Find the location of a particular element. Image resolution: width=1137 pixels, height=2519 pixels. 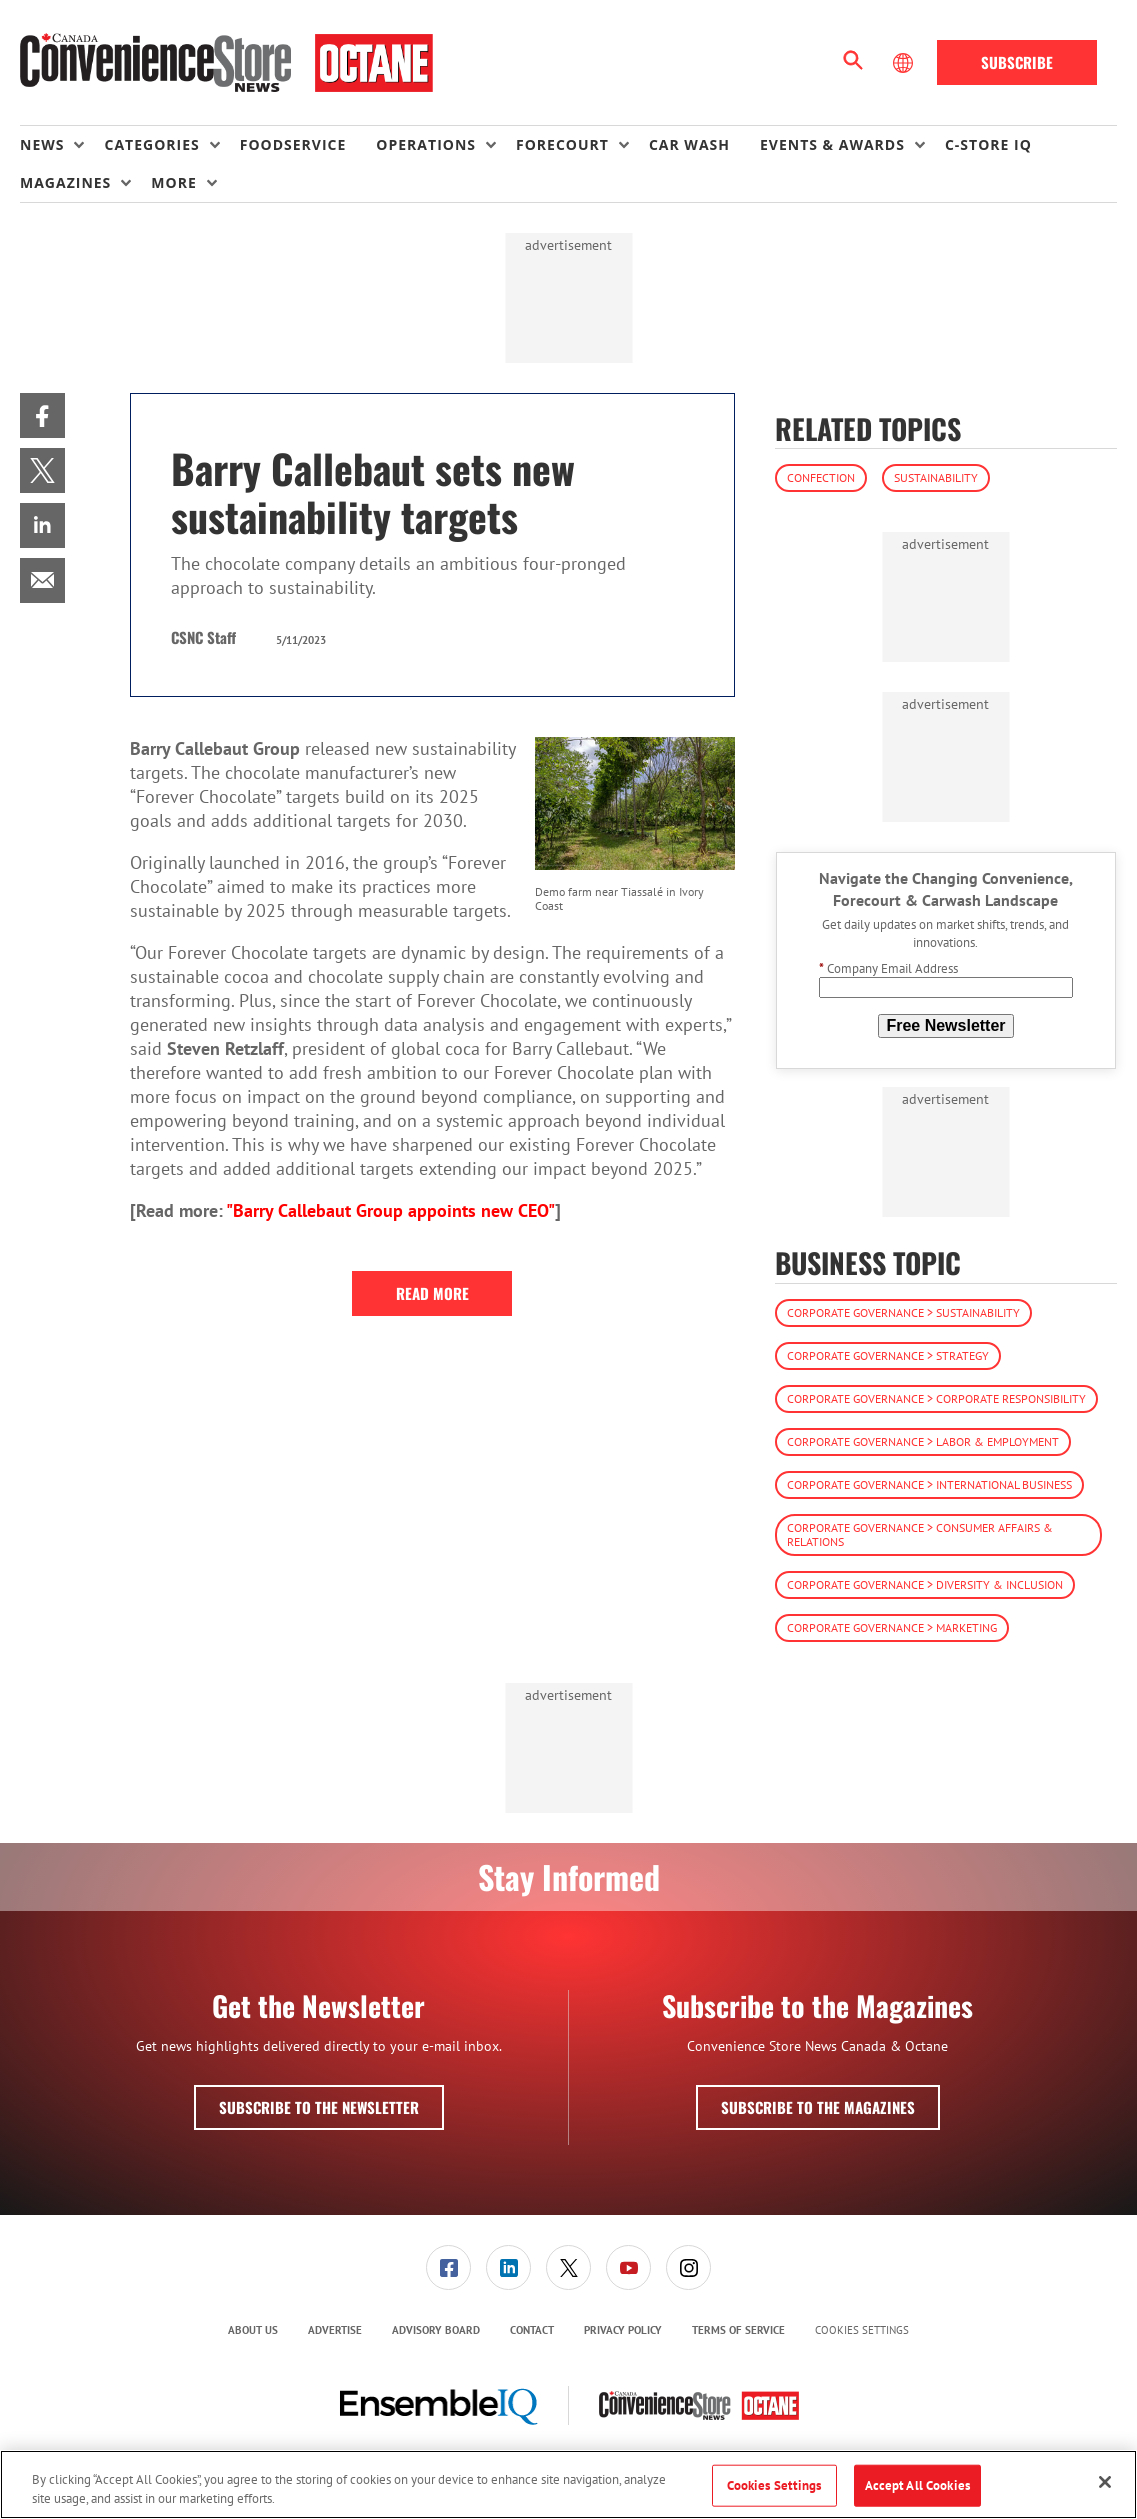

Corporate Governance > Labor & Employment is located at coordinates (923, 1441).